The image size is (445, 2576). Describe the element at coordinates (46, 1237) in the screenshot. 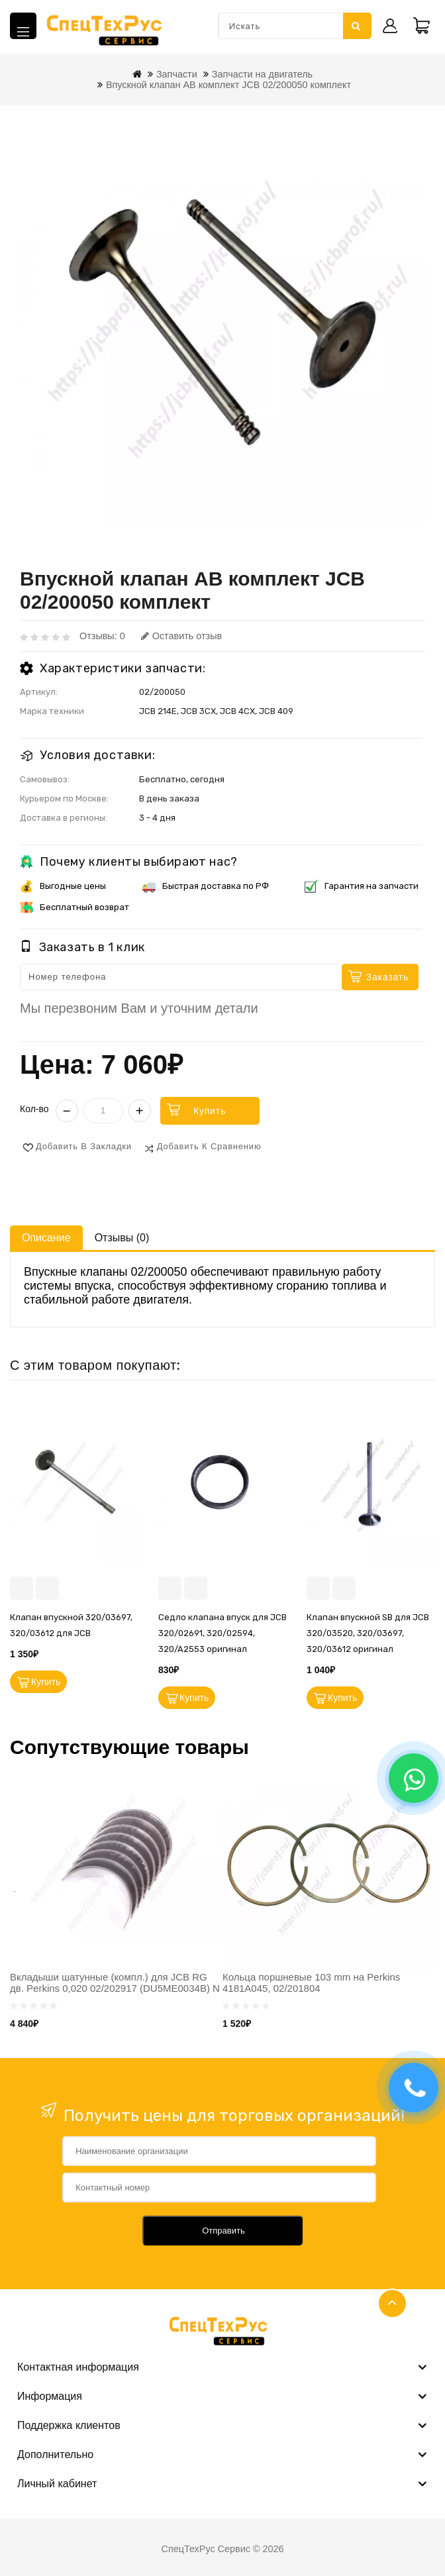

I see `Описание` at that location.